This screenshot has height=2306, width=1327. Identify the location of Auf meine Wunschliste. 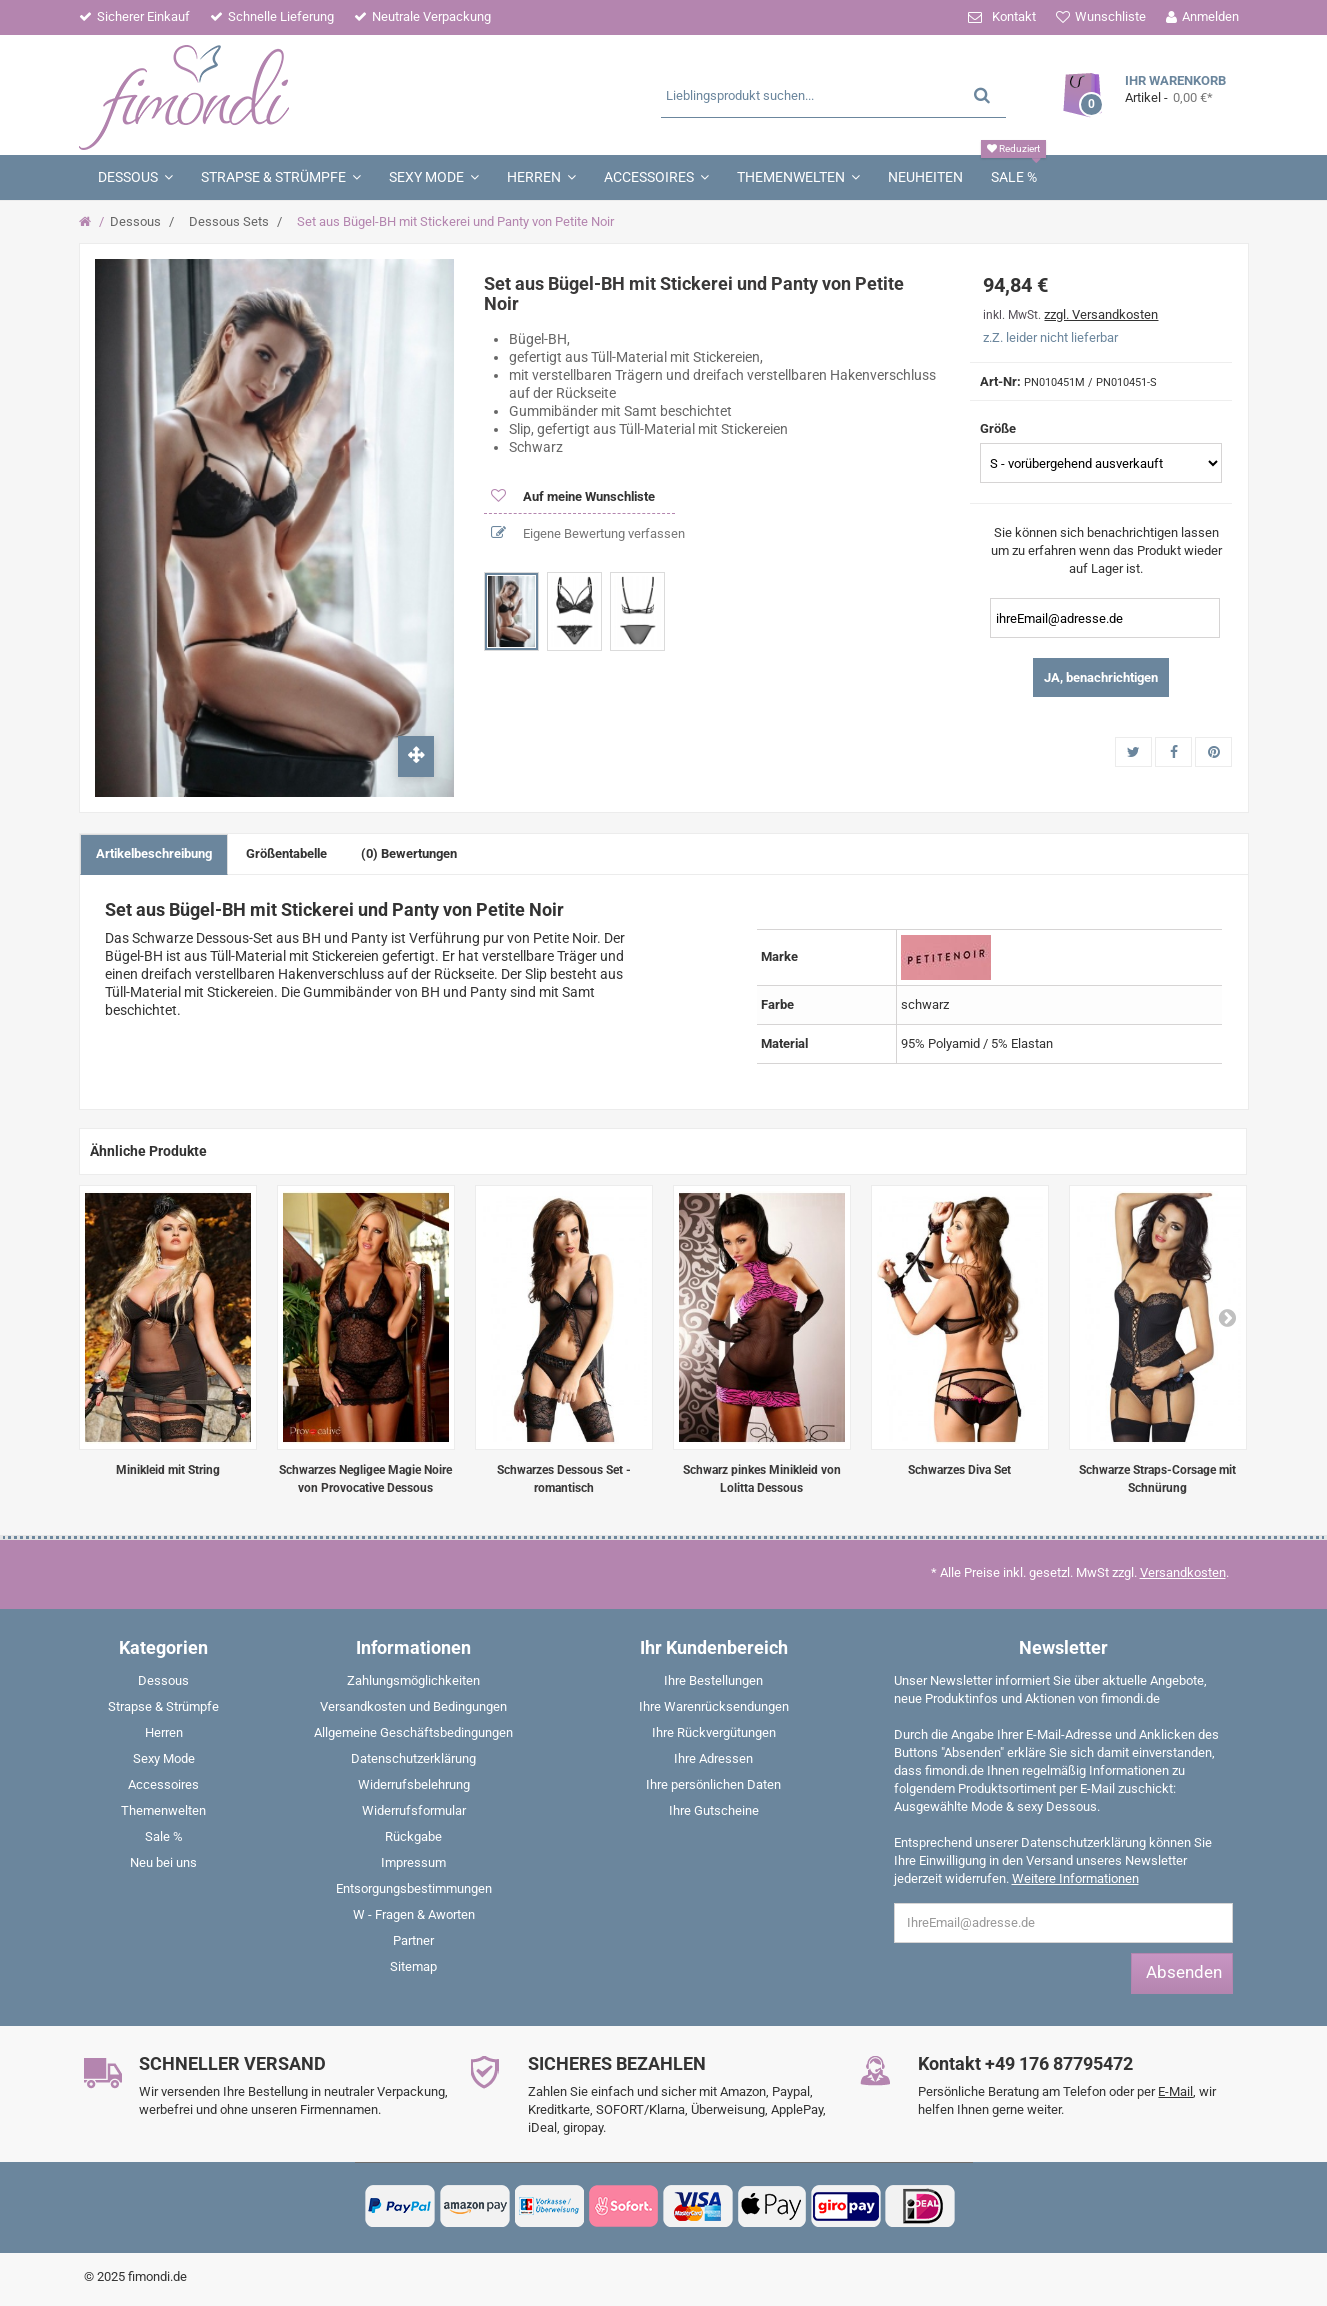
(587, 496).